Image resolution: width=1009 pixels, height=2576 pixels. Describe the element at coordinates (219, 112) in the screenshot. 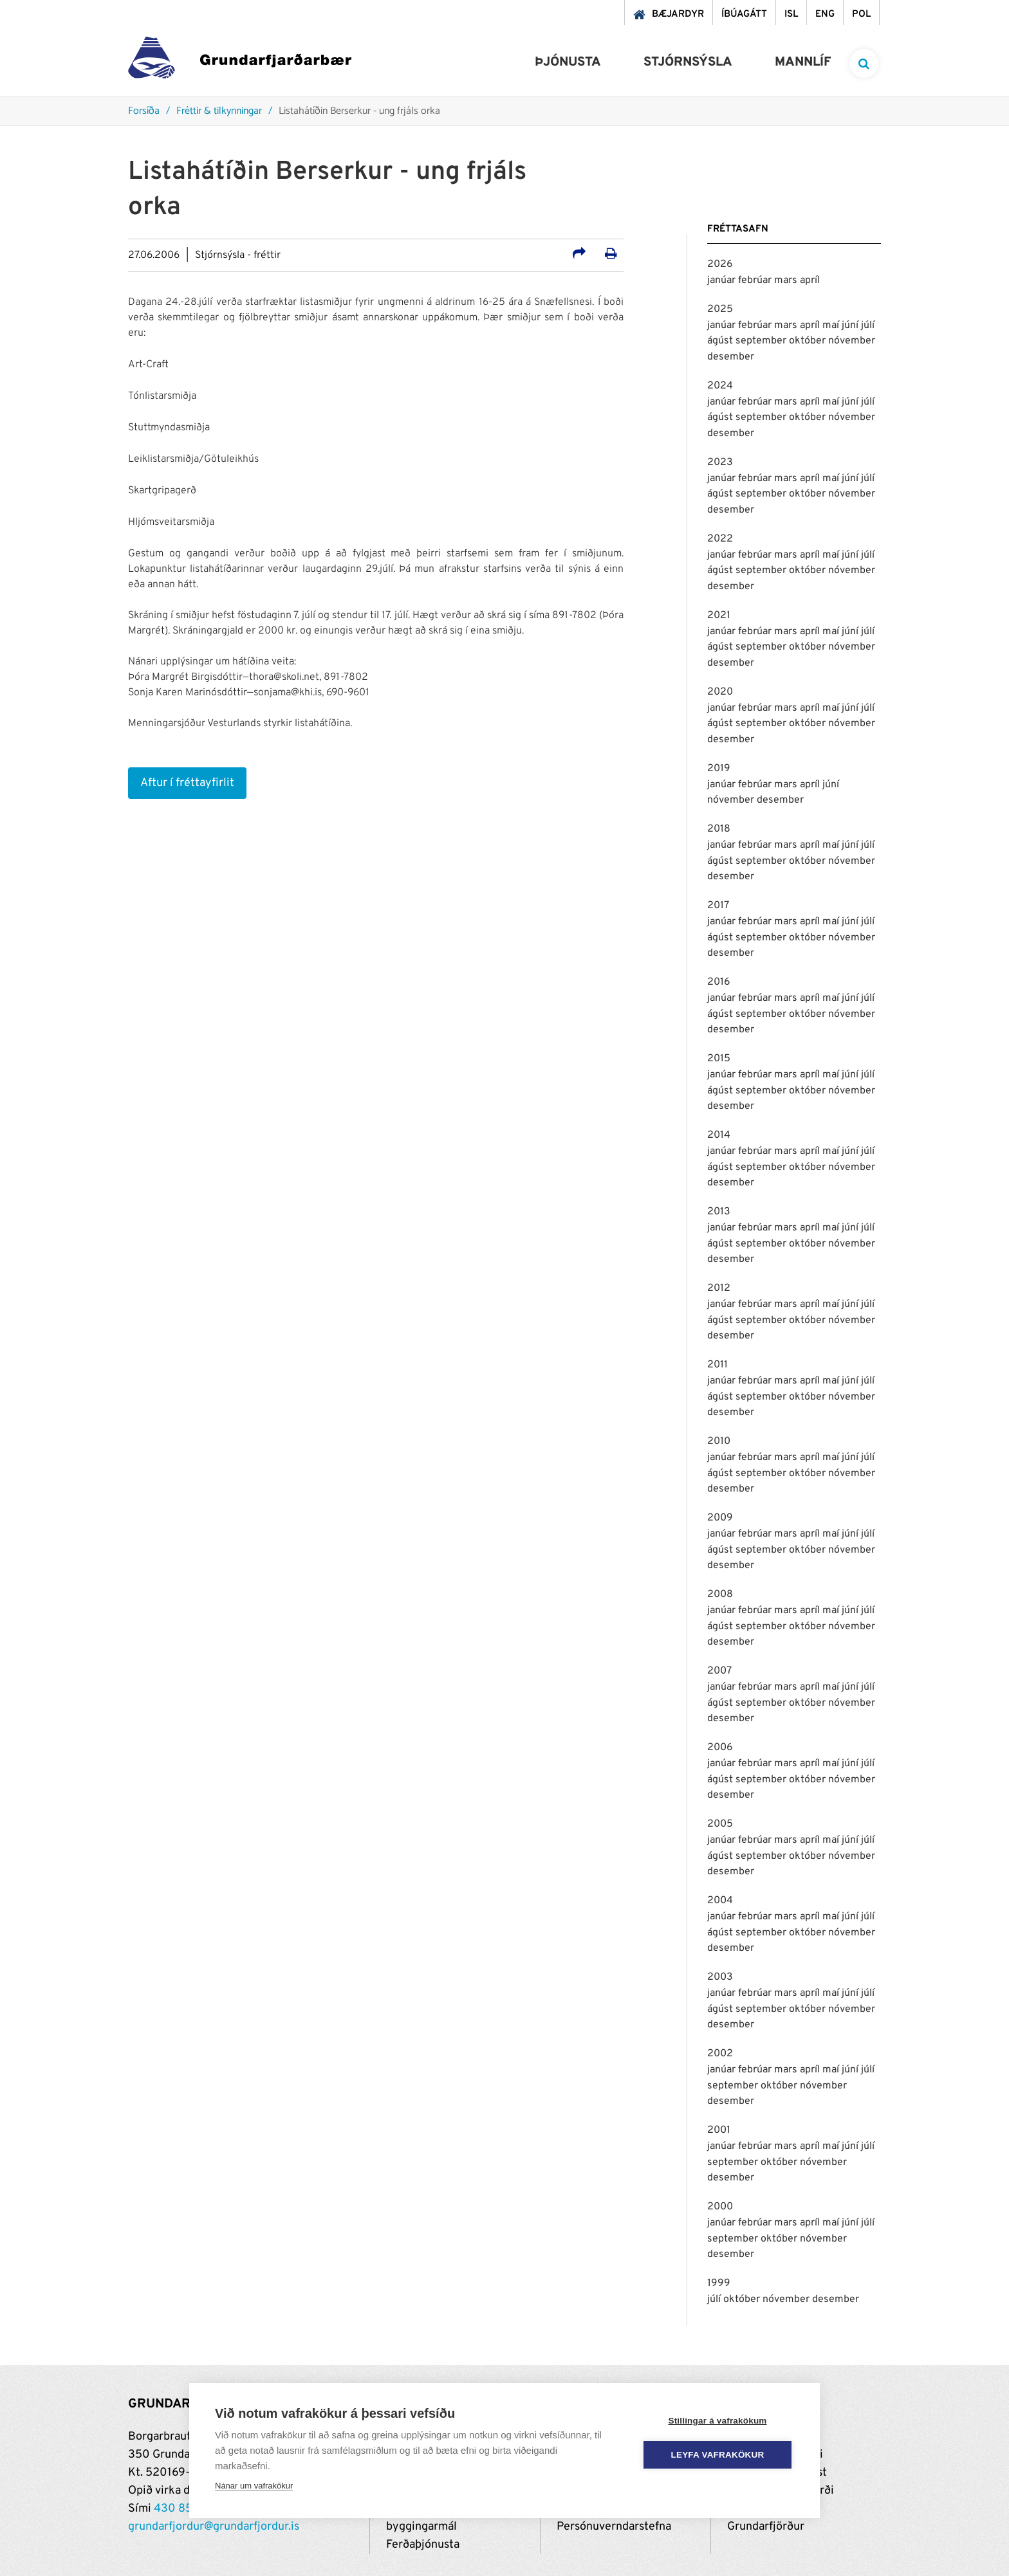

I see `Fréttir & tilkynningar` at that location.